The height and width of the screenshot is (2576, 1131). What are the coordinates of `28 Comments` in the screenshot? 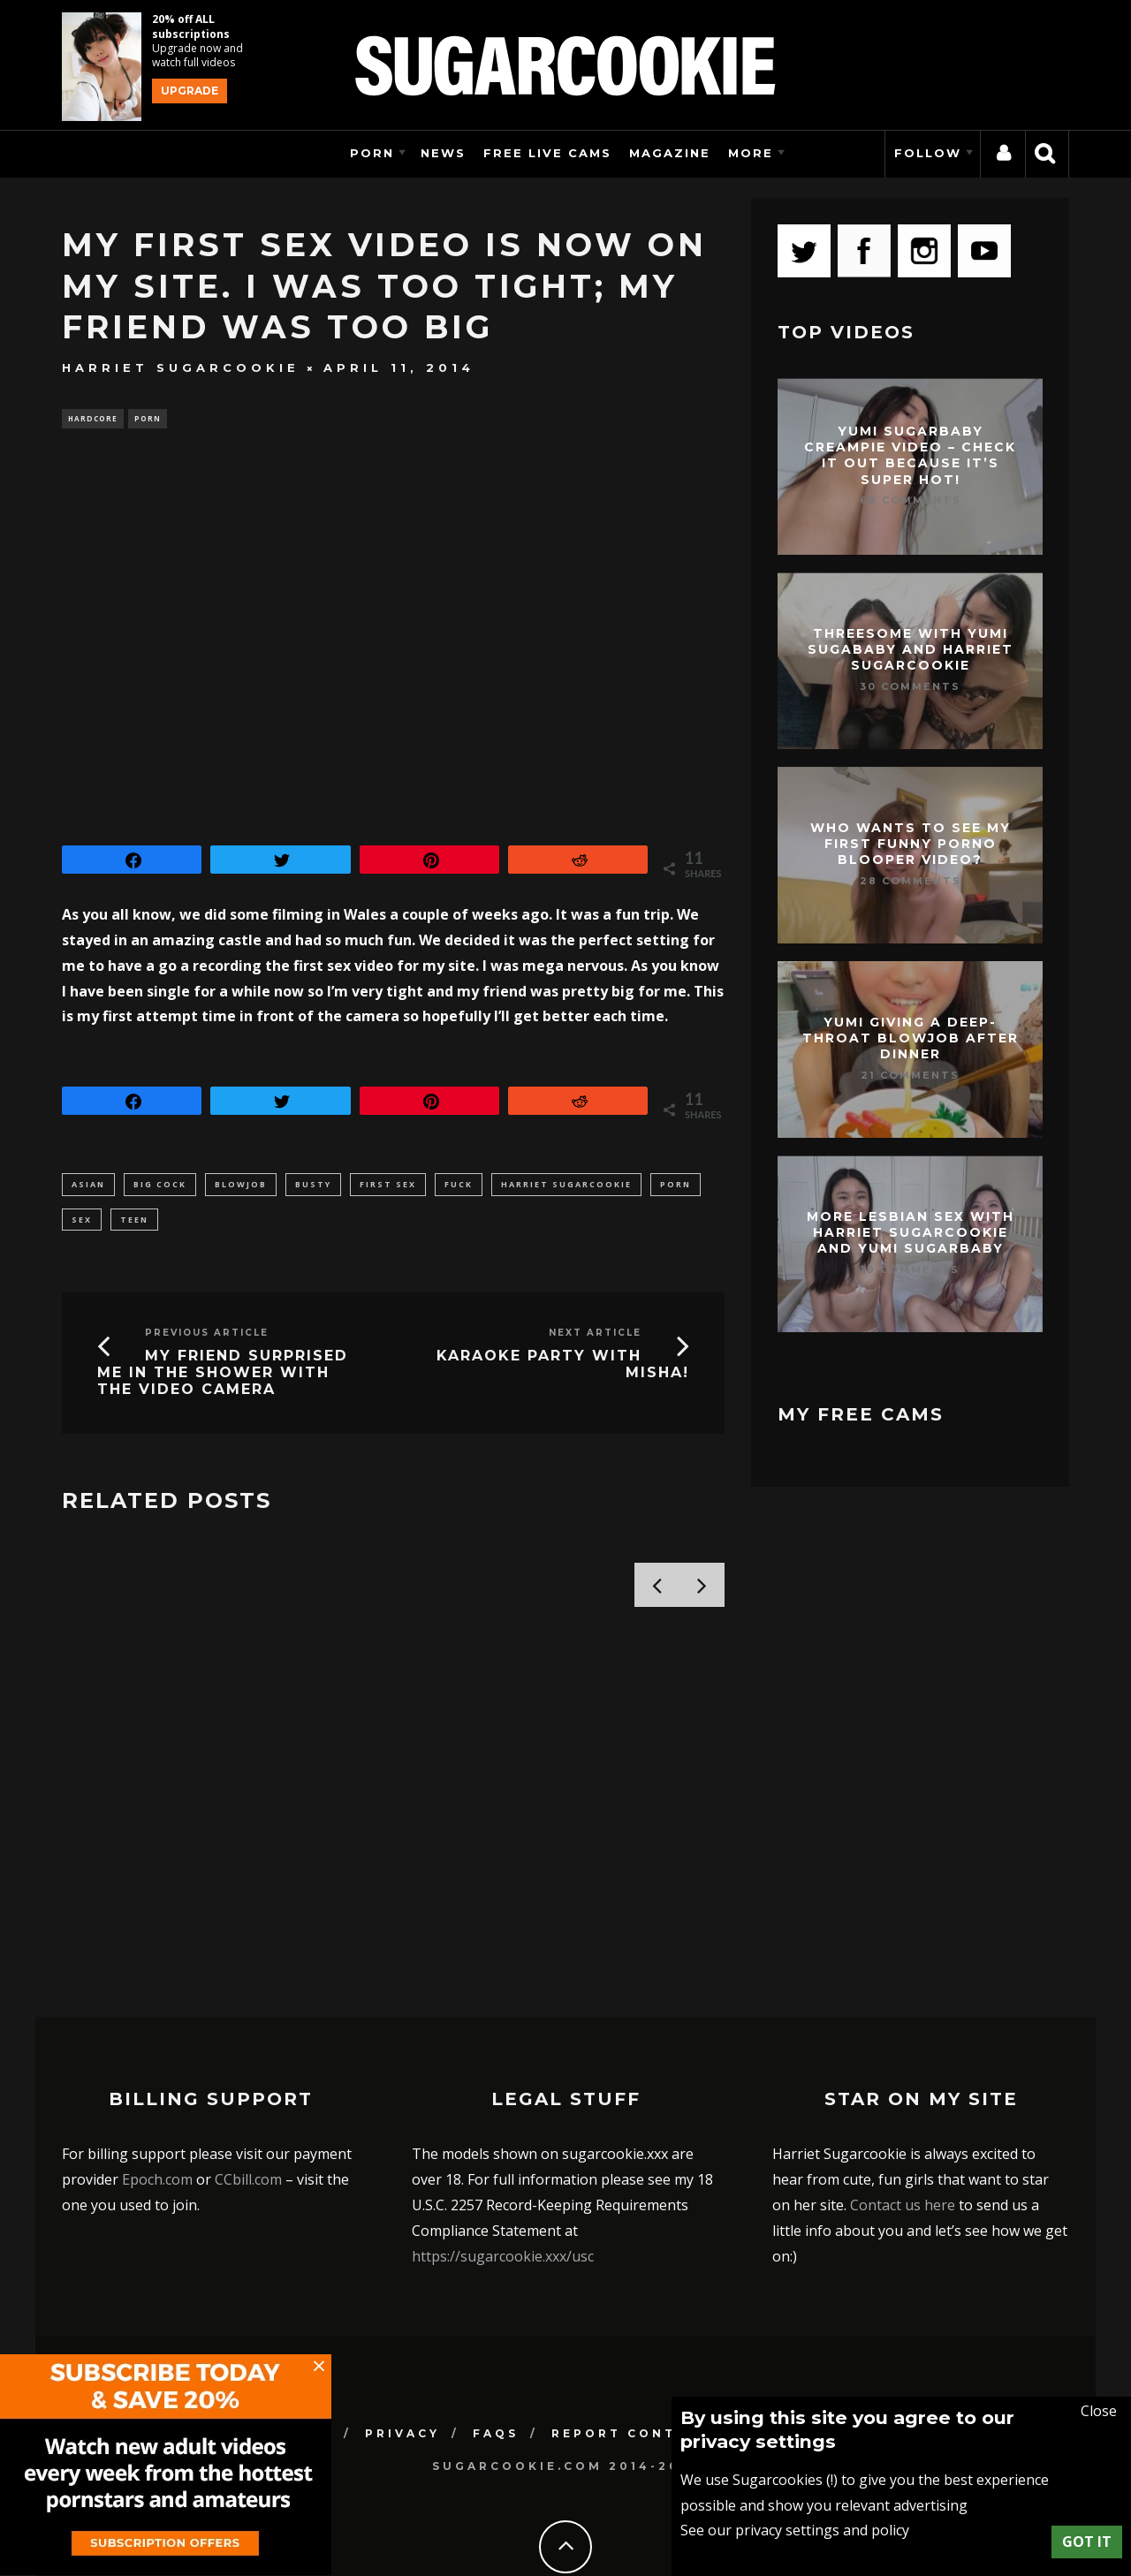 It's located at (910, 881).